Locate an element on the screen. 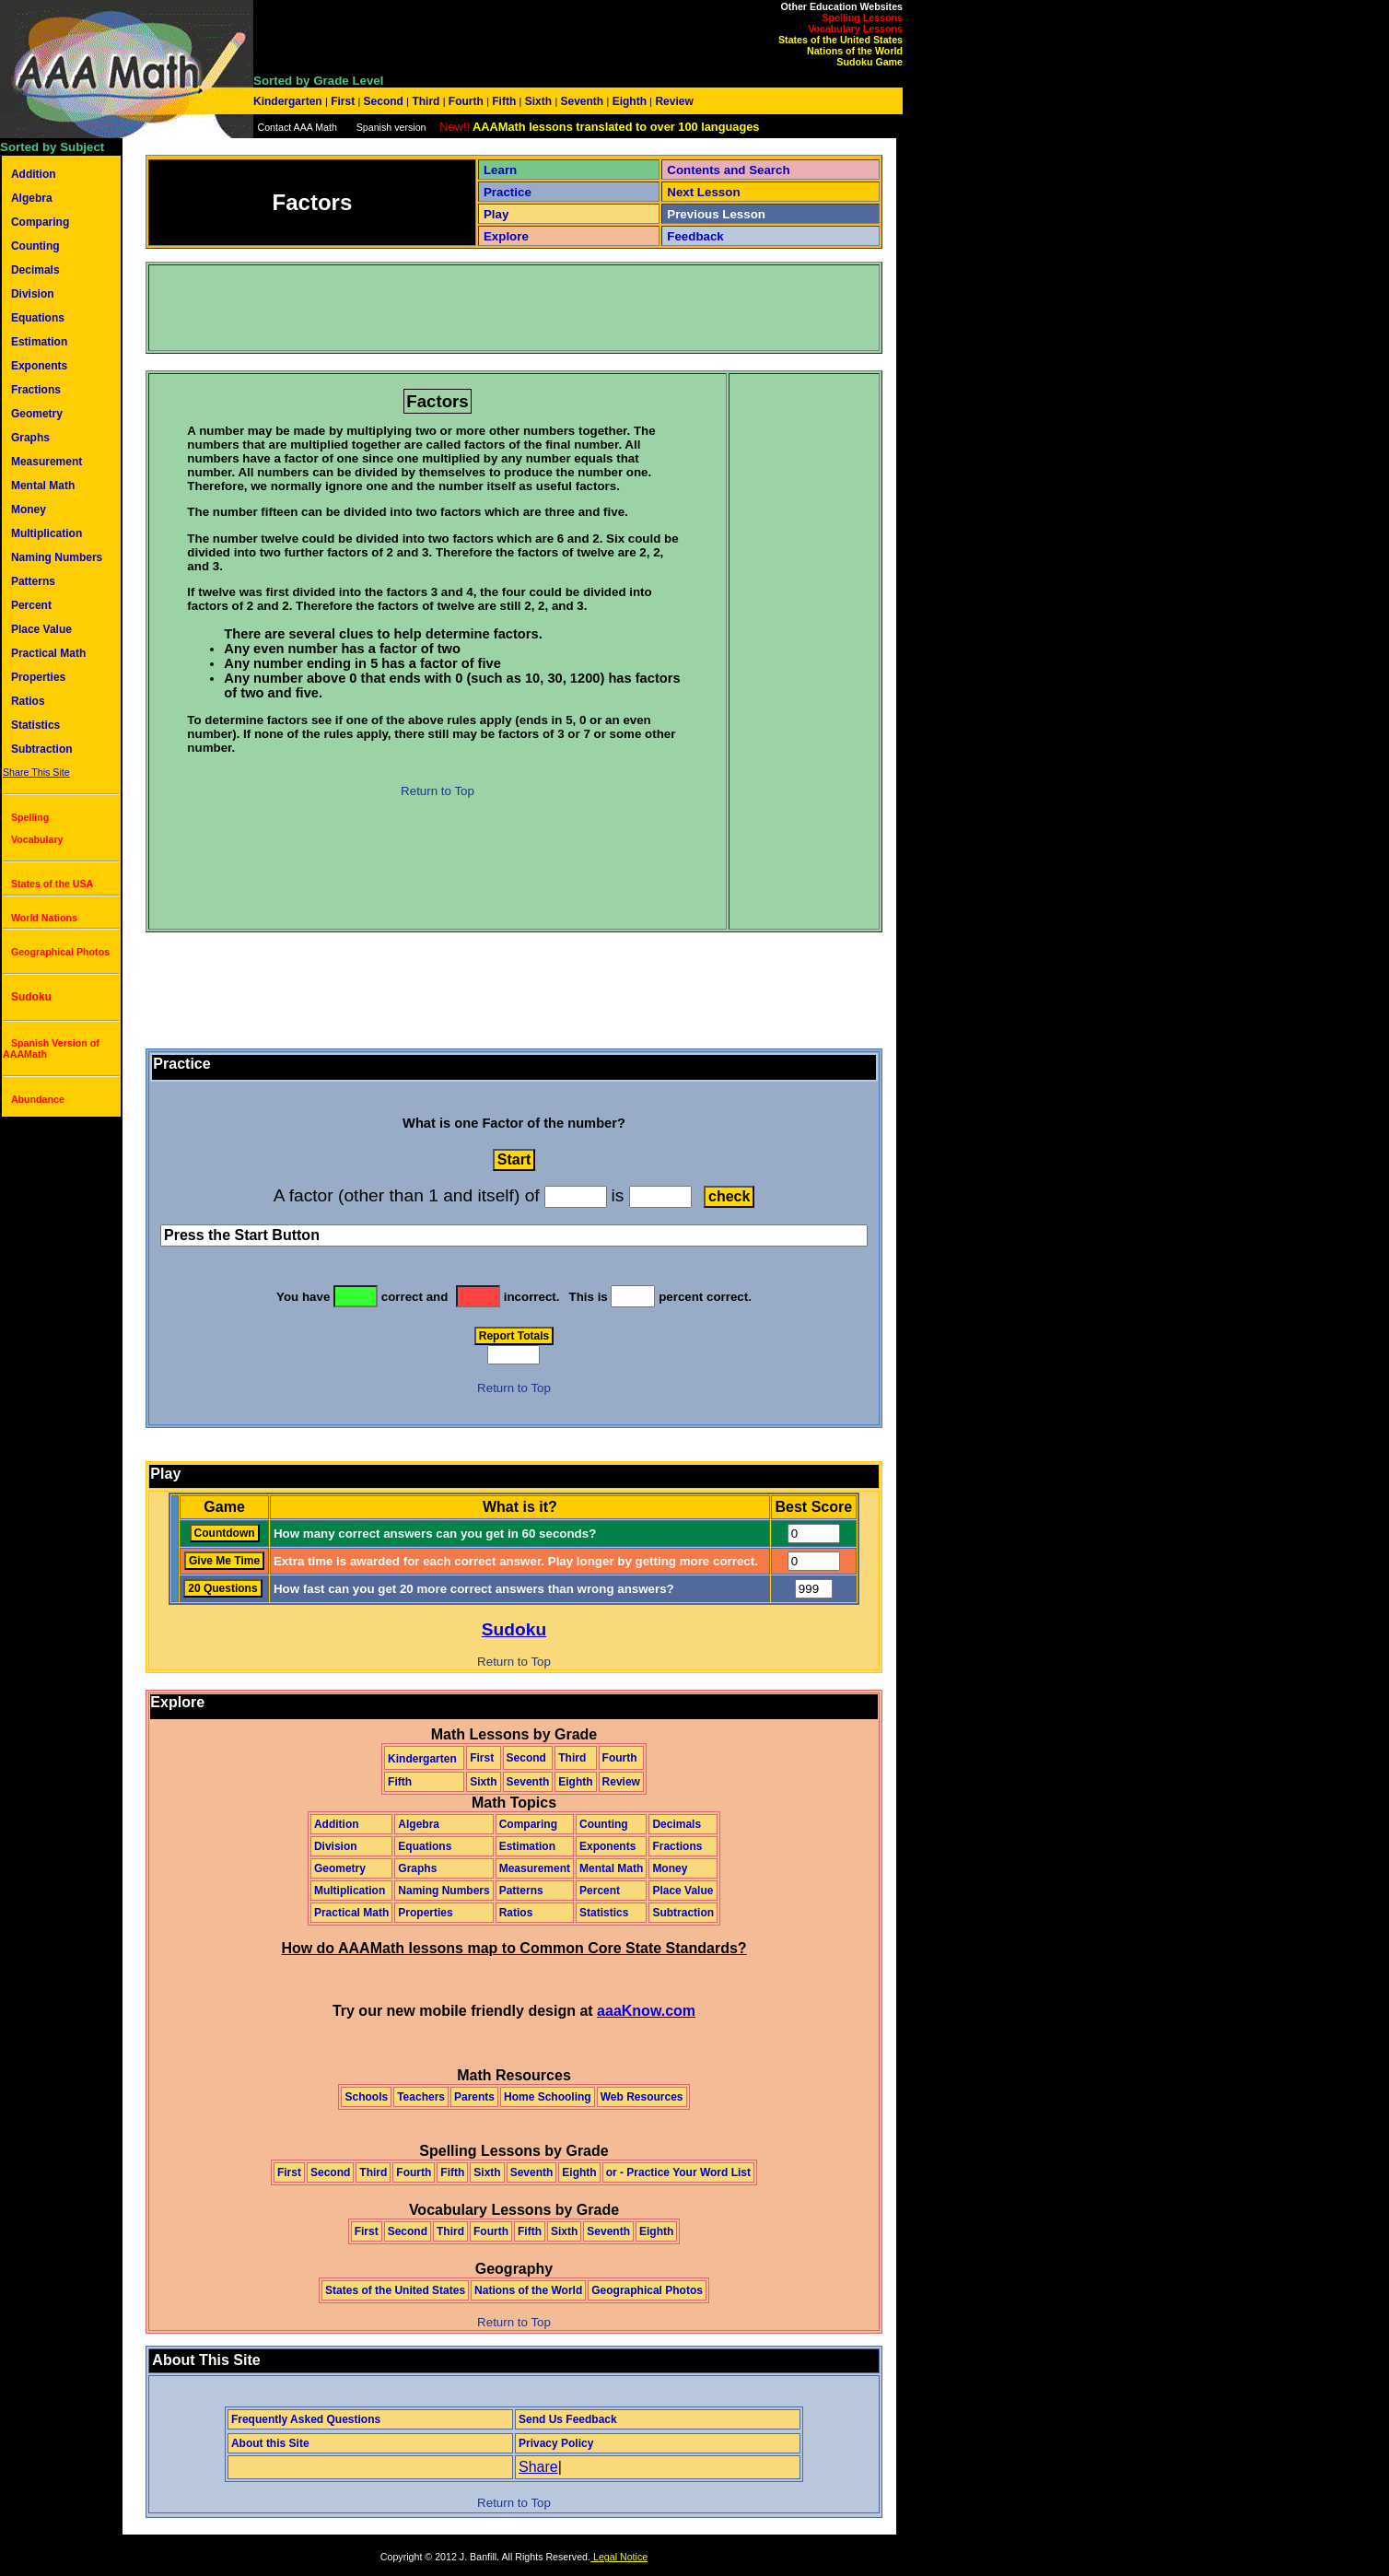 This screenshot has height=2576, width=1389. Addition is located at coordinates (33, 174).